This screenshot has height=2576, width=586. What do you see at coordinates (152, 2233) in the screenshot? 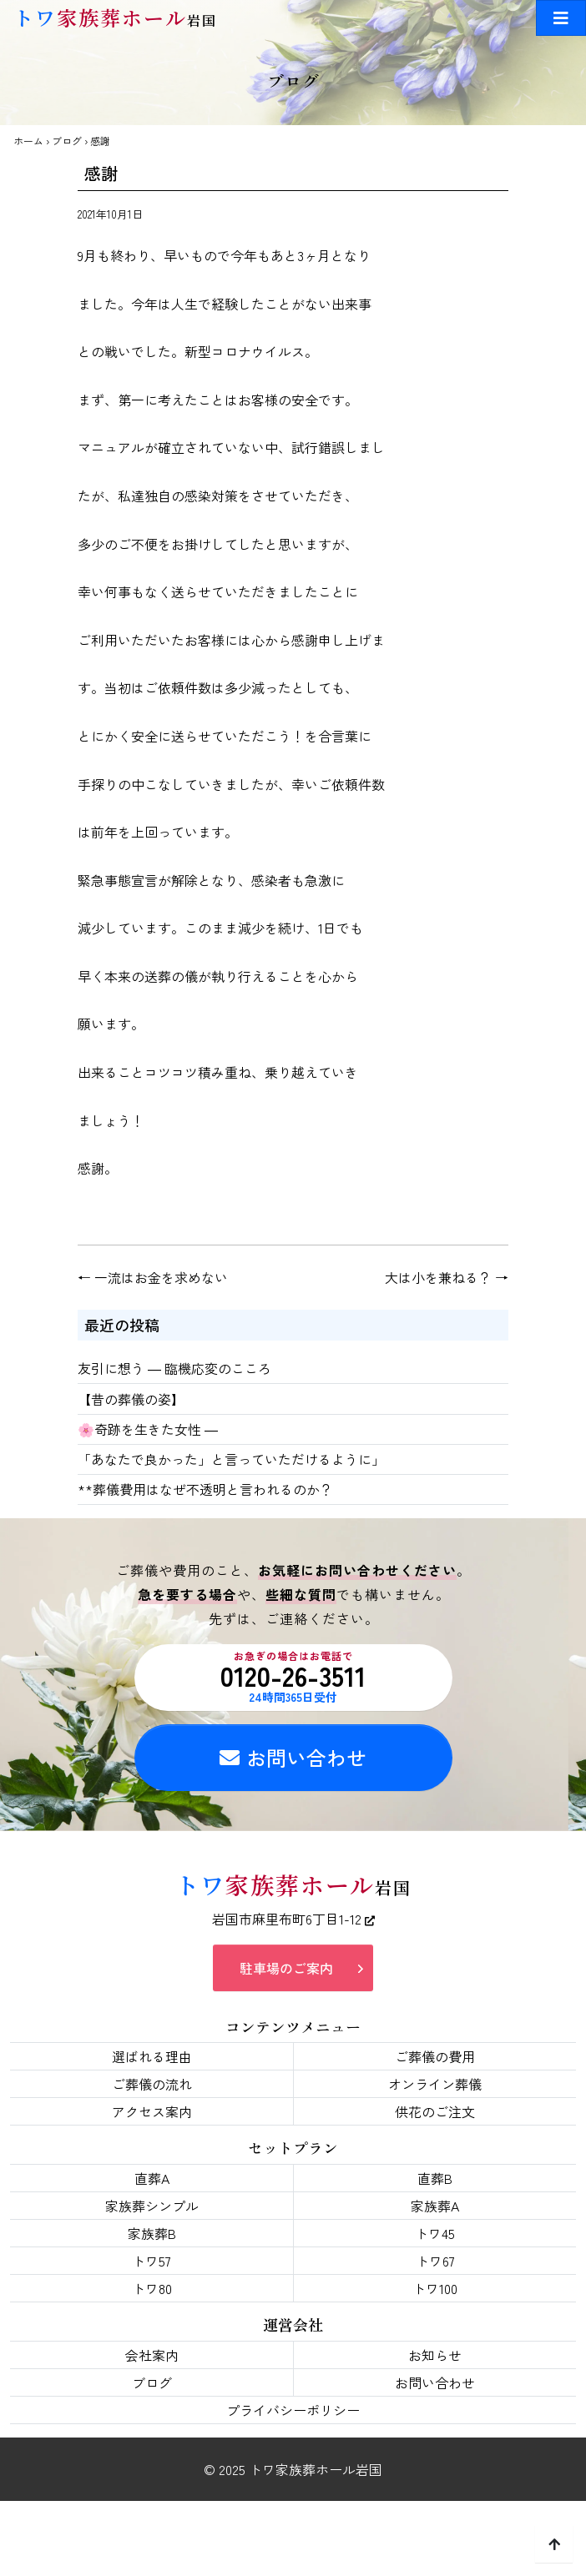
I see `家族葬B` at bounding box center [152, 2233].